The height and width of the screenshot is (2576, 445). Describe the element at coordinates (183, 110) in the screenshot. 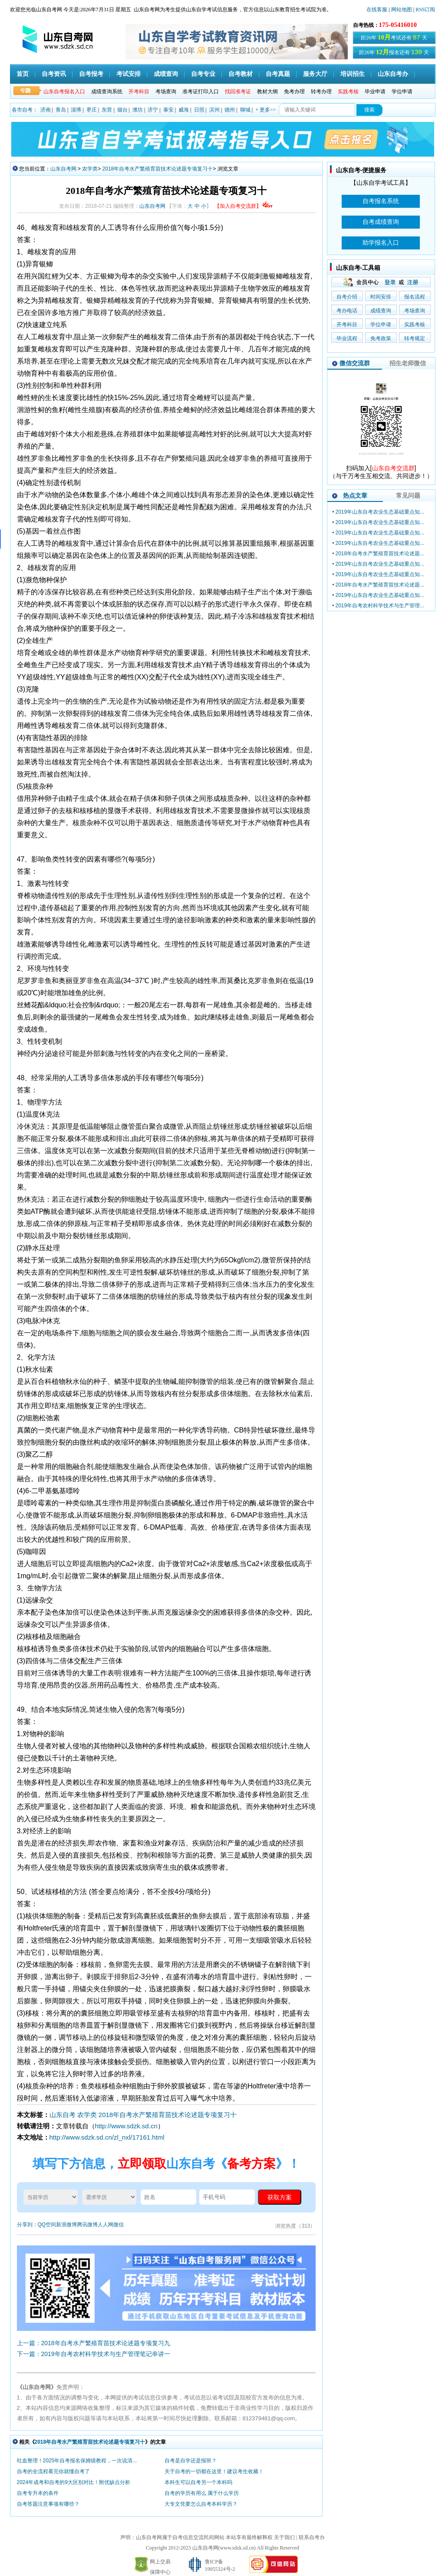

I see `威海` at that location.